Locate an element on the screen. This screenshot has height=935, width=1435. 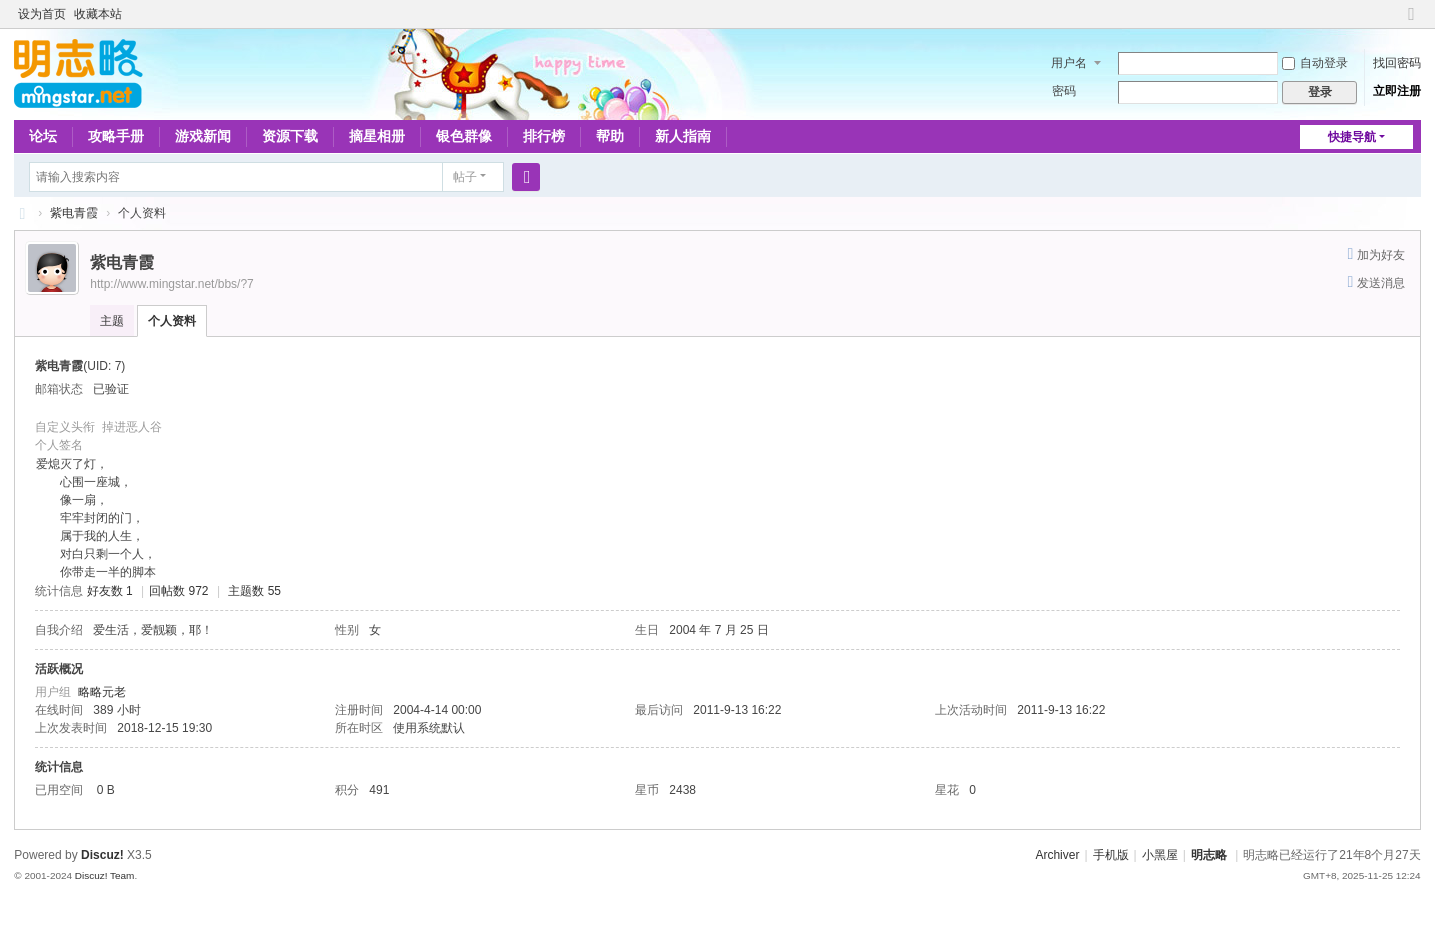
立即注册 is located at coordinates (1397, 91).